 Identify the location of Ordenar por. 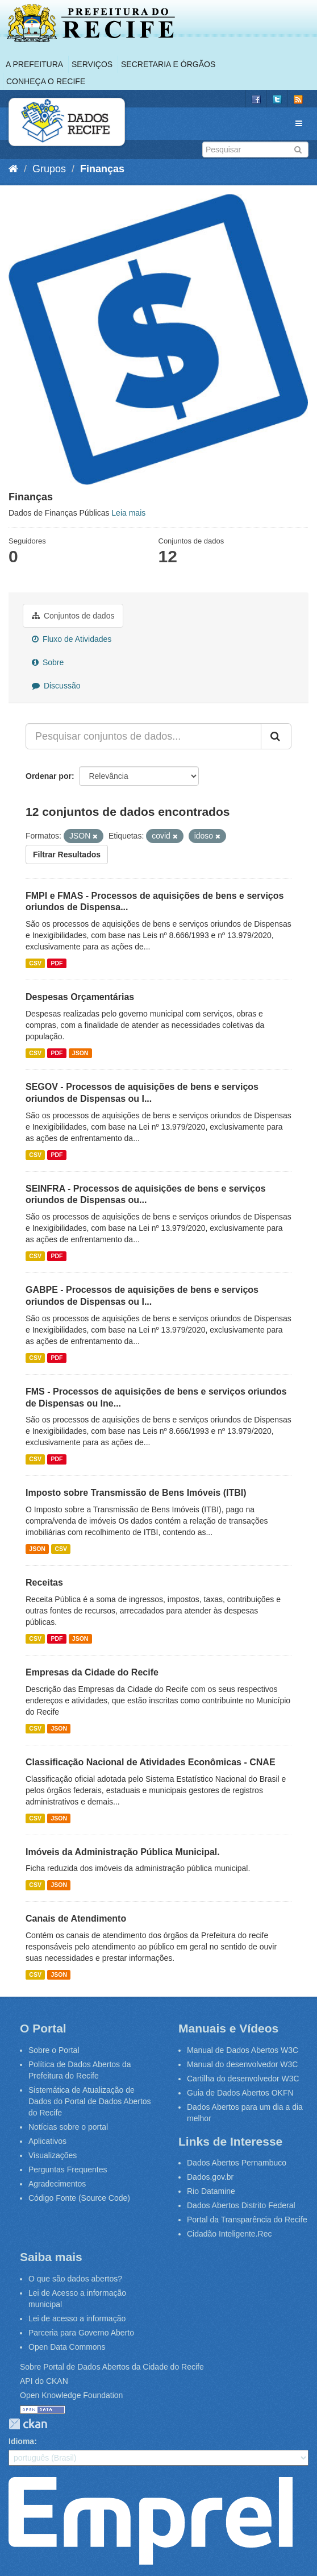
(49, 776).